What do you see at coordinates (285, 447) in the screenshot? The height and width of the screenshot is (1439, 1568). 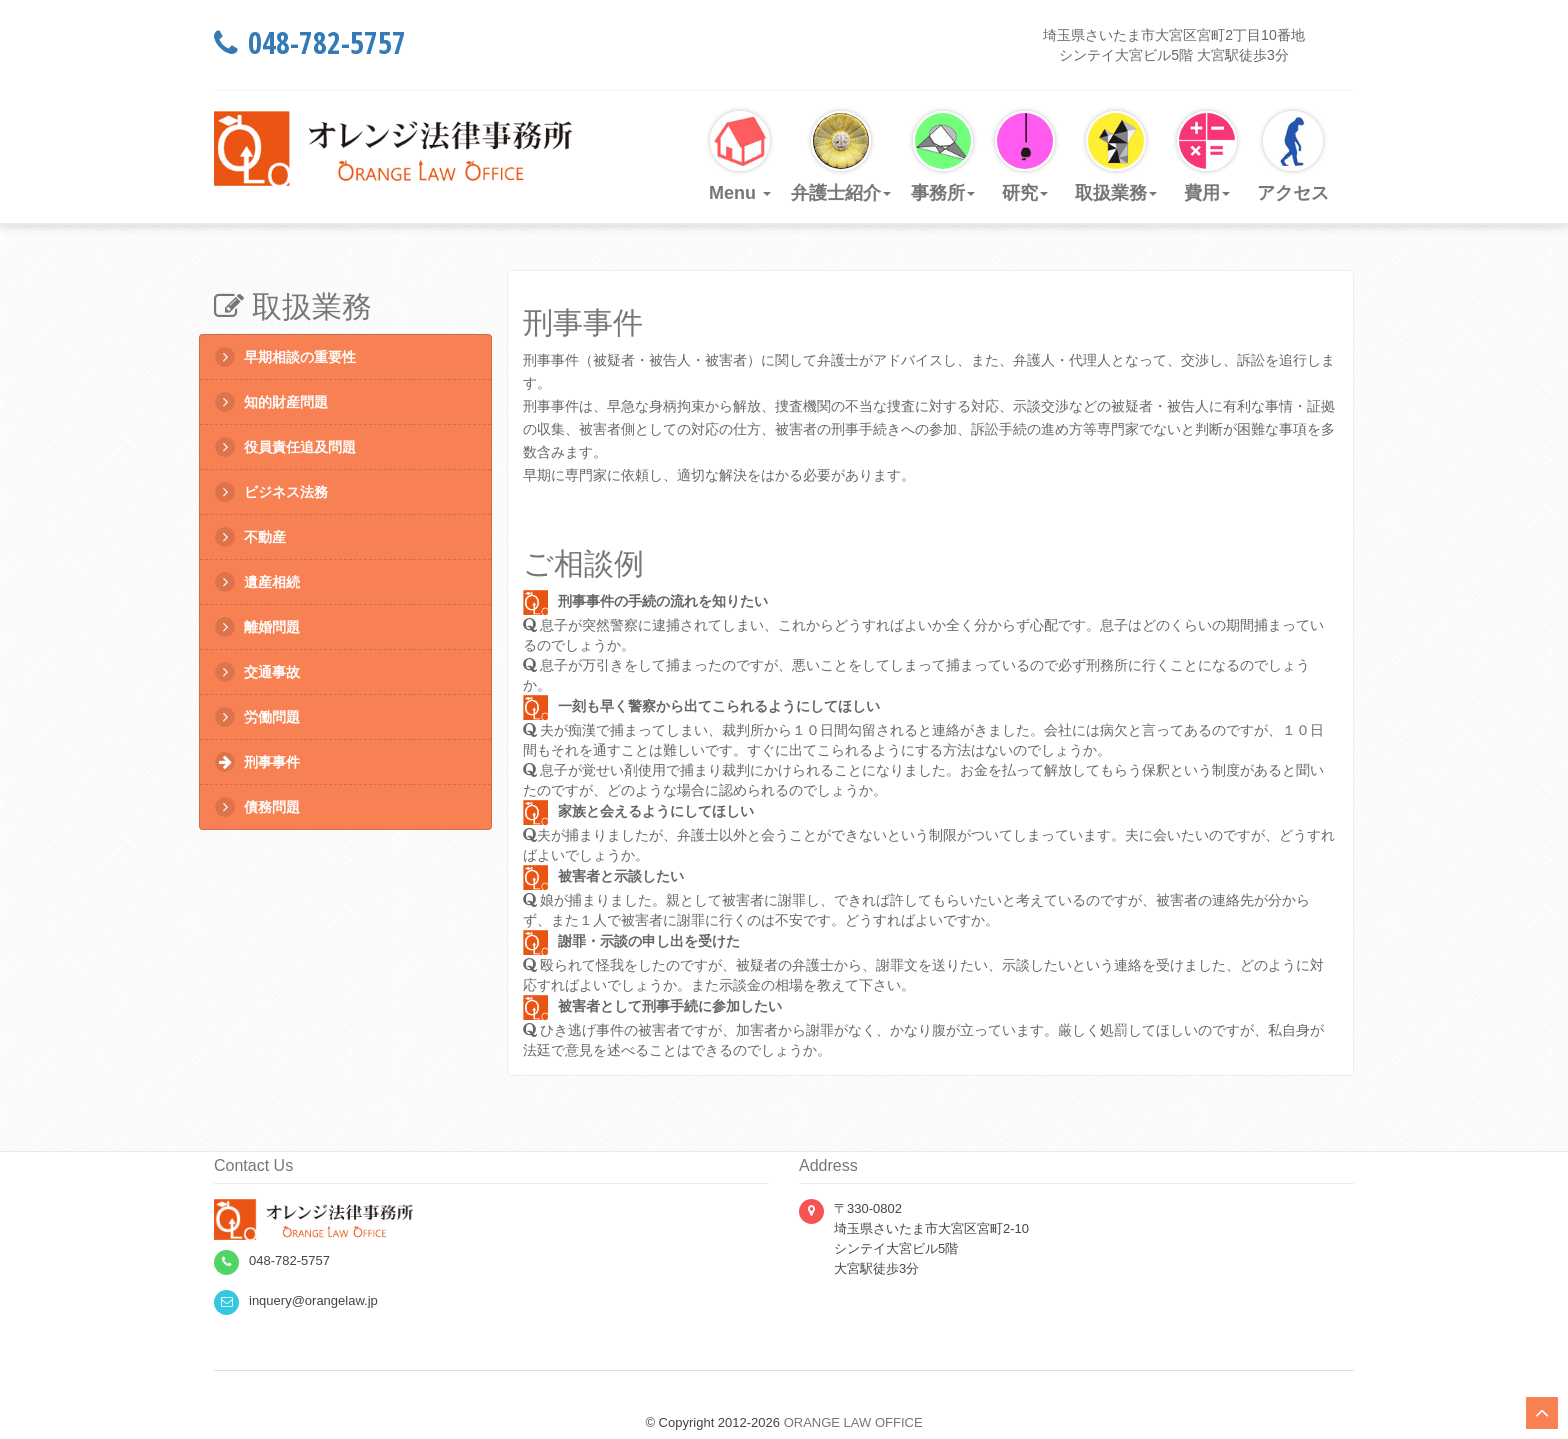 I see `役員責任追及問題` at bounding box center [285, 447].